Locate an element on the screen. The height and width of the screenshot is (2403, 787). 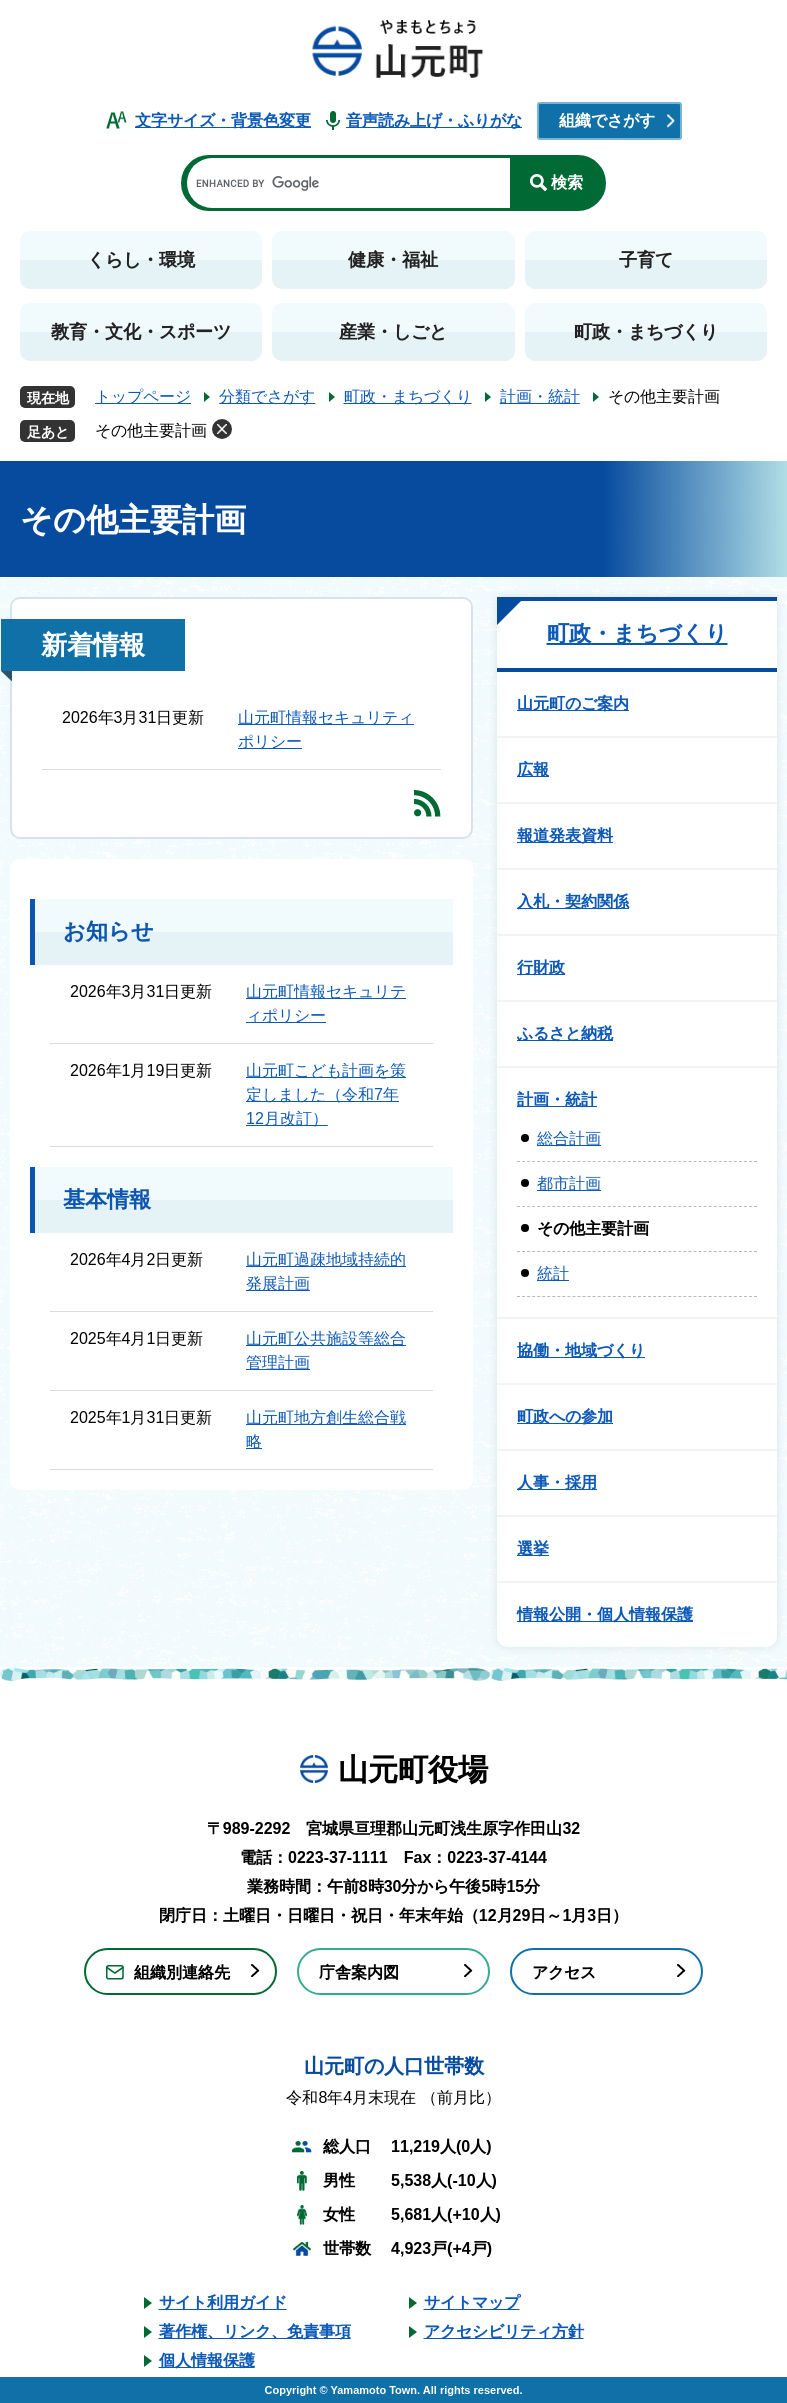
削除 is located at coordinates (222, 429).